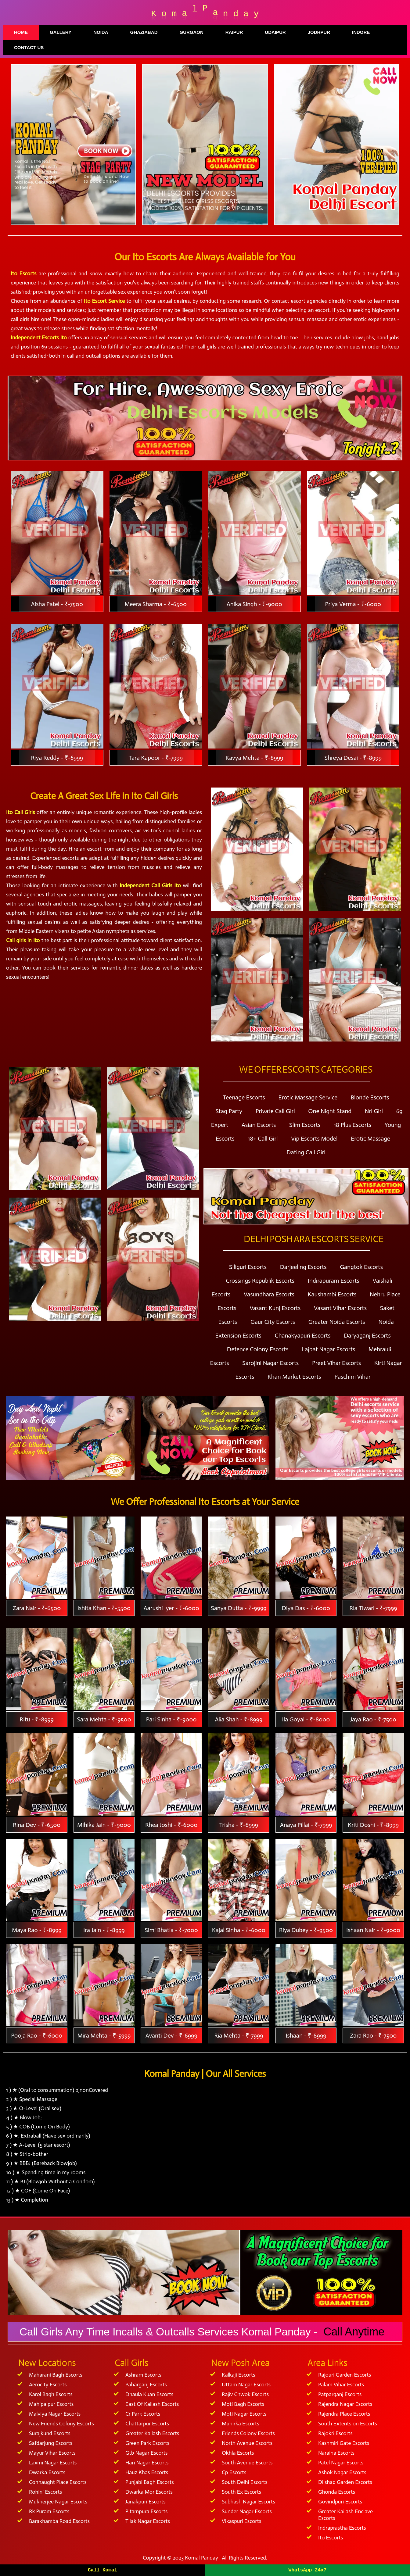 The image size is (410, 2576). I want to click on Gtb Nagar Escorts, so click(146, 2452).